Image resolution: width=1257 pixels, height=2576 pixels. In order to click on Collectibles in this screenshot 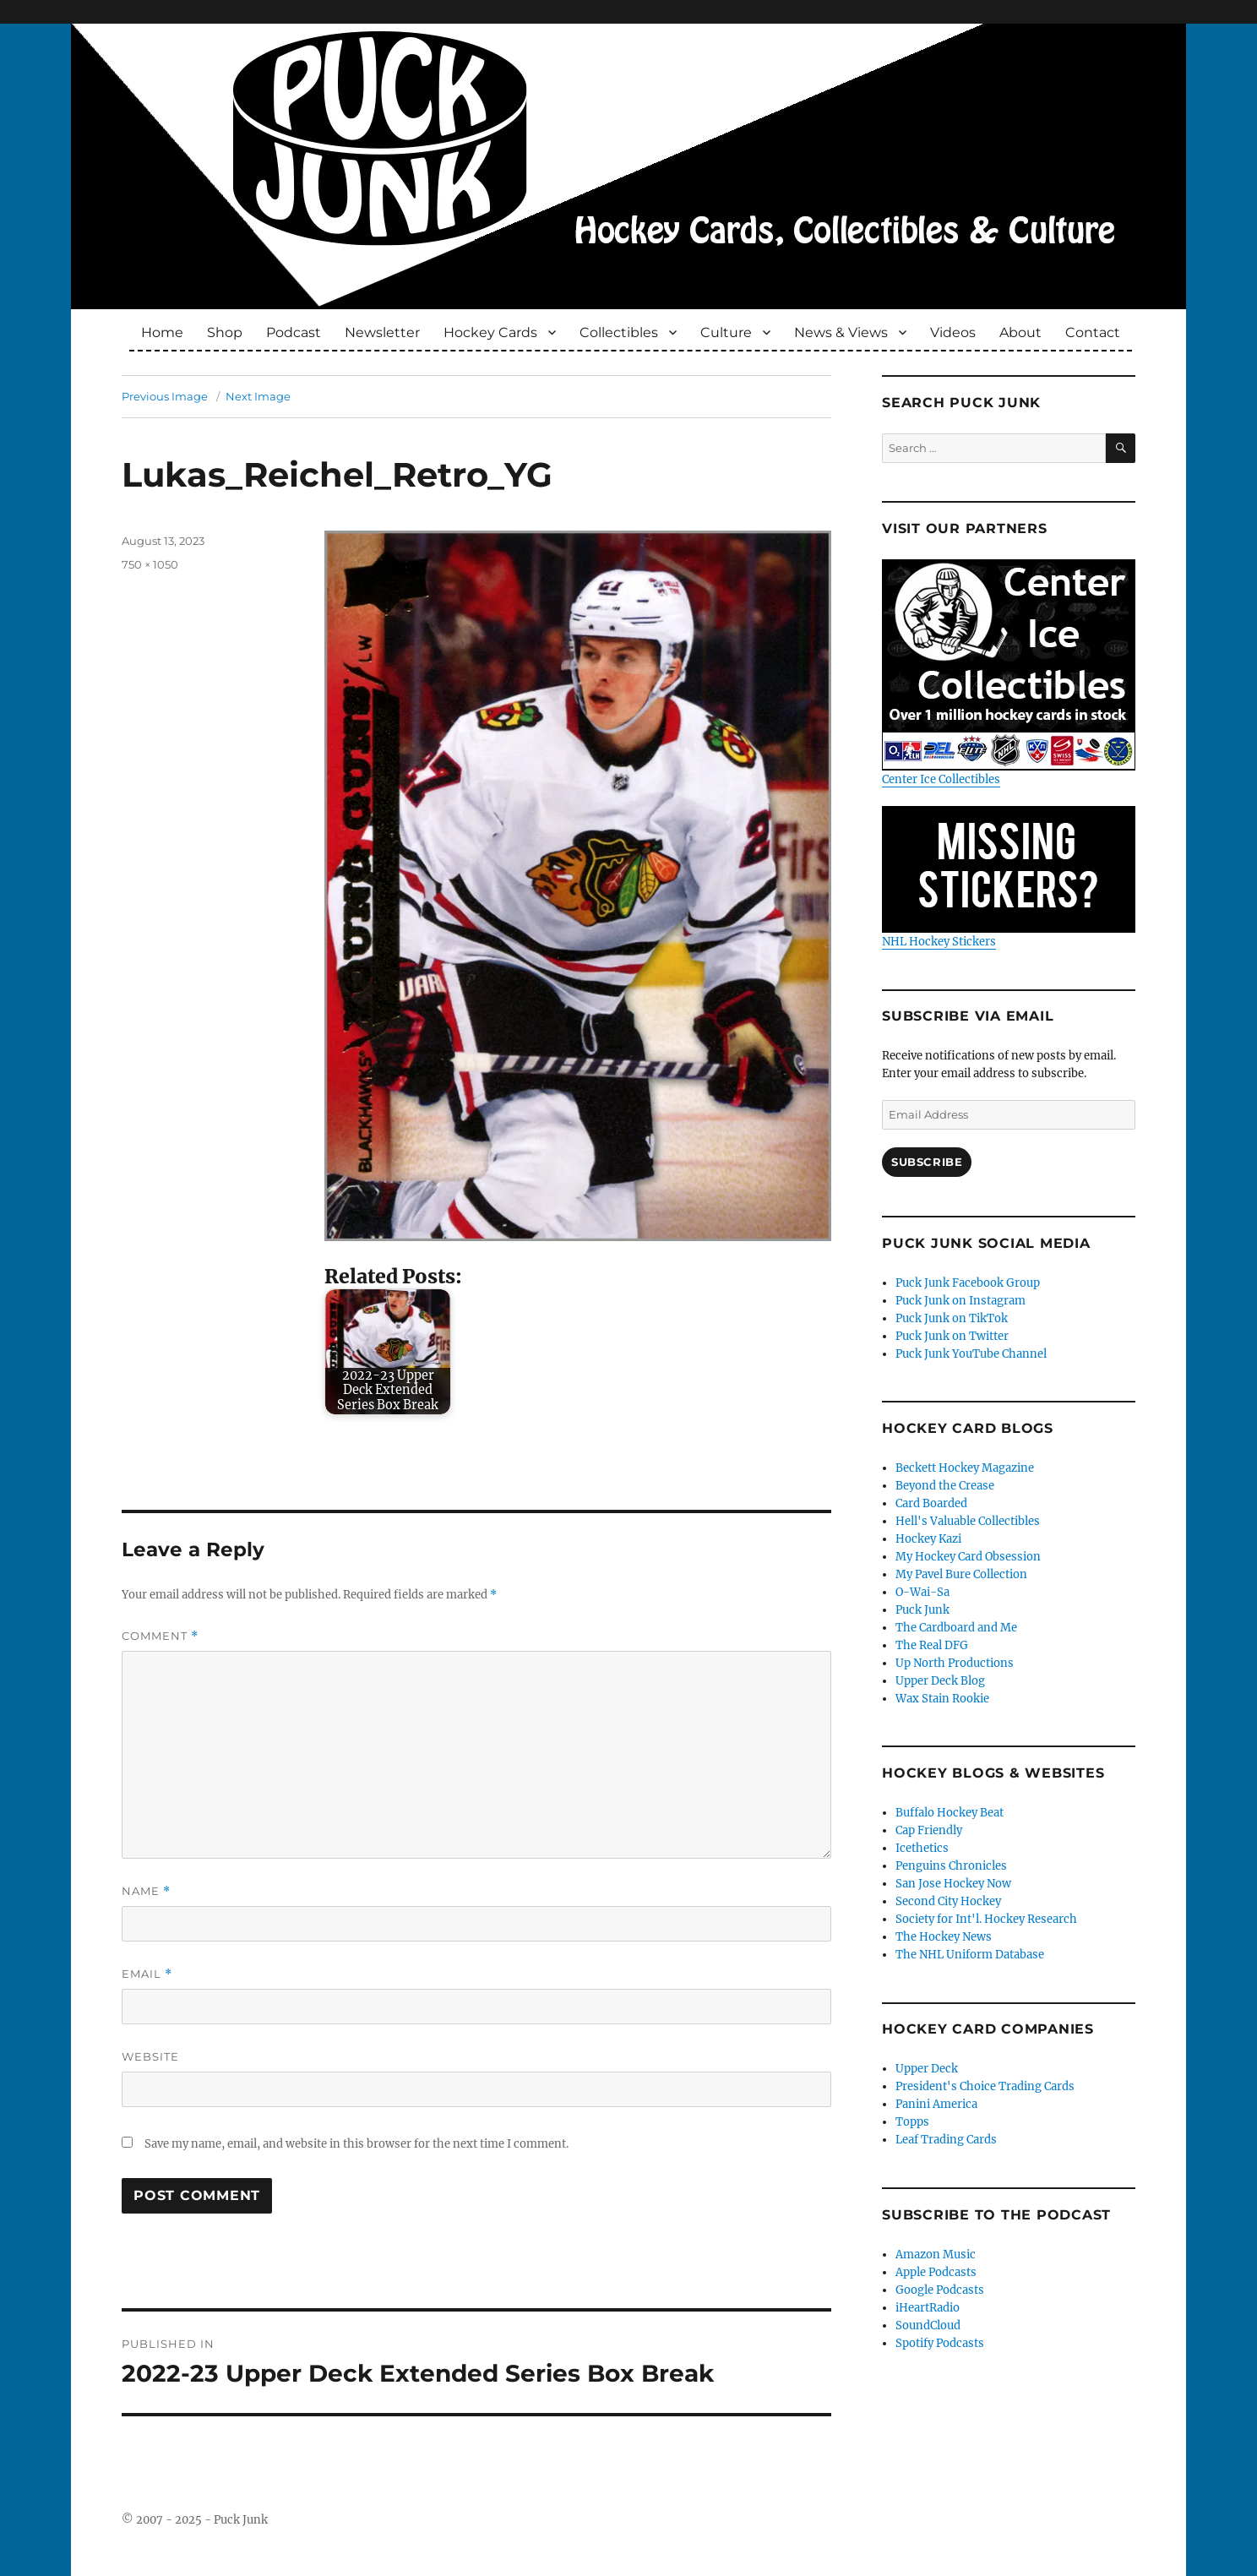, I will do `click(619, 332)`.